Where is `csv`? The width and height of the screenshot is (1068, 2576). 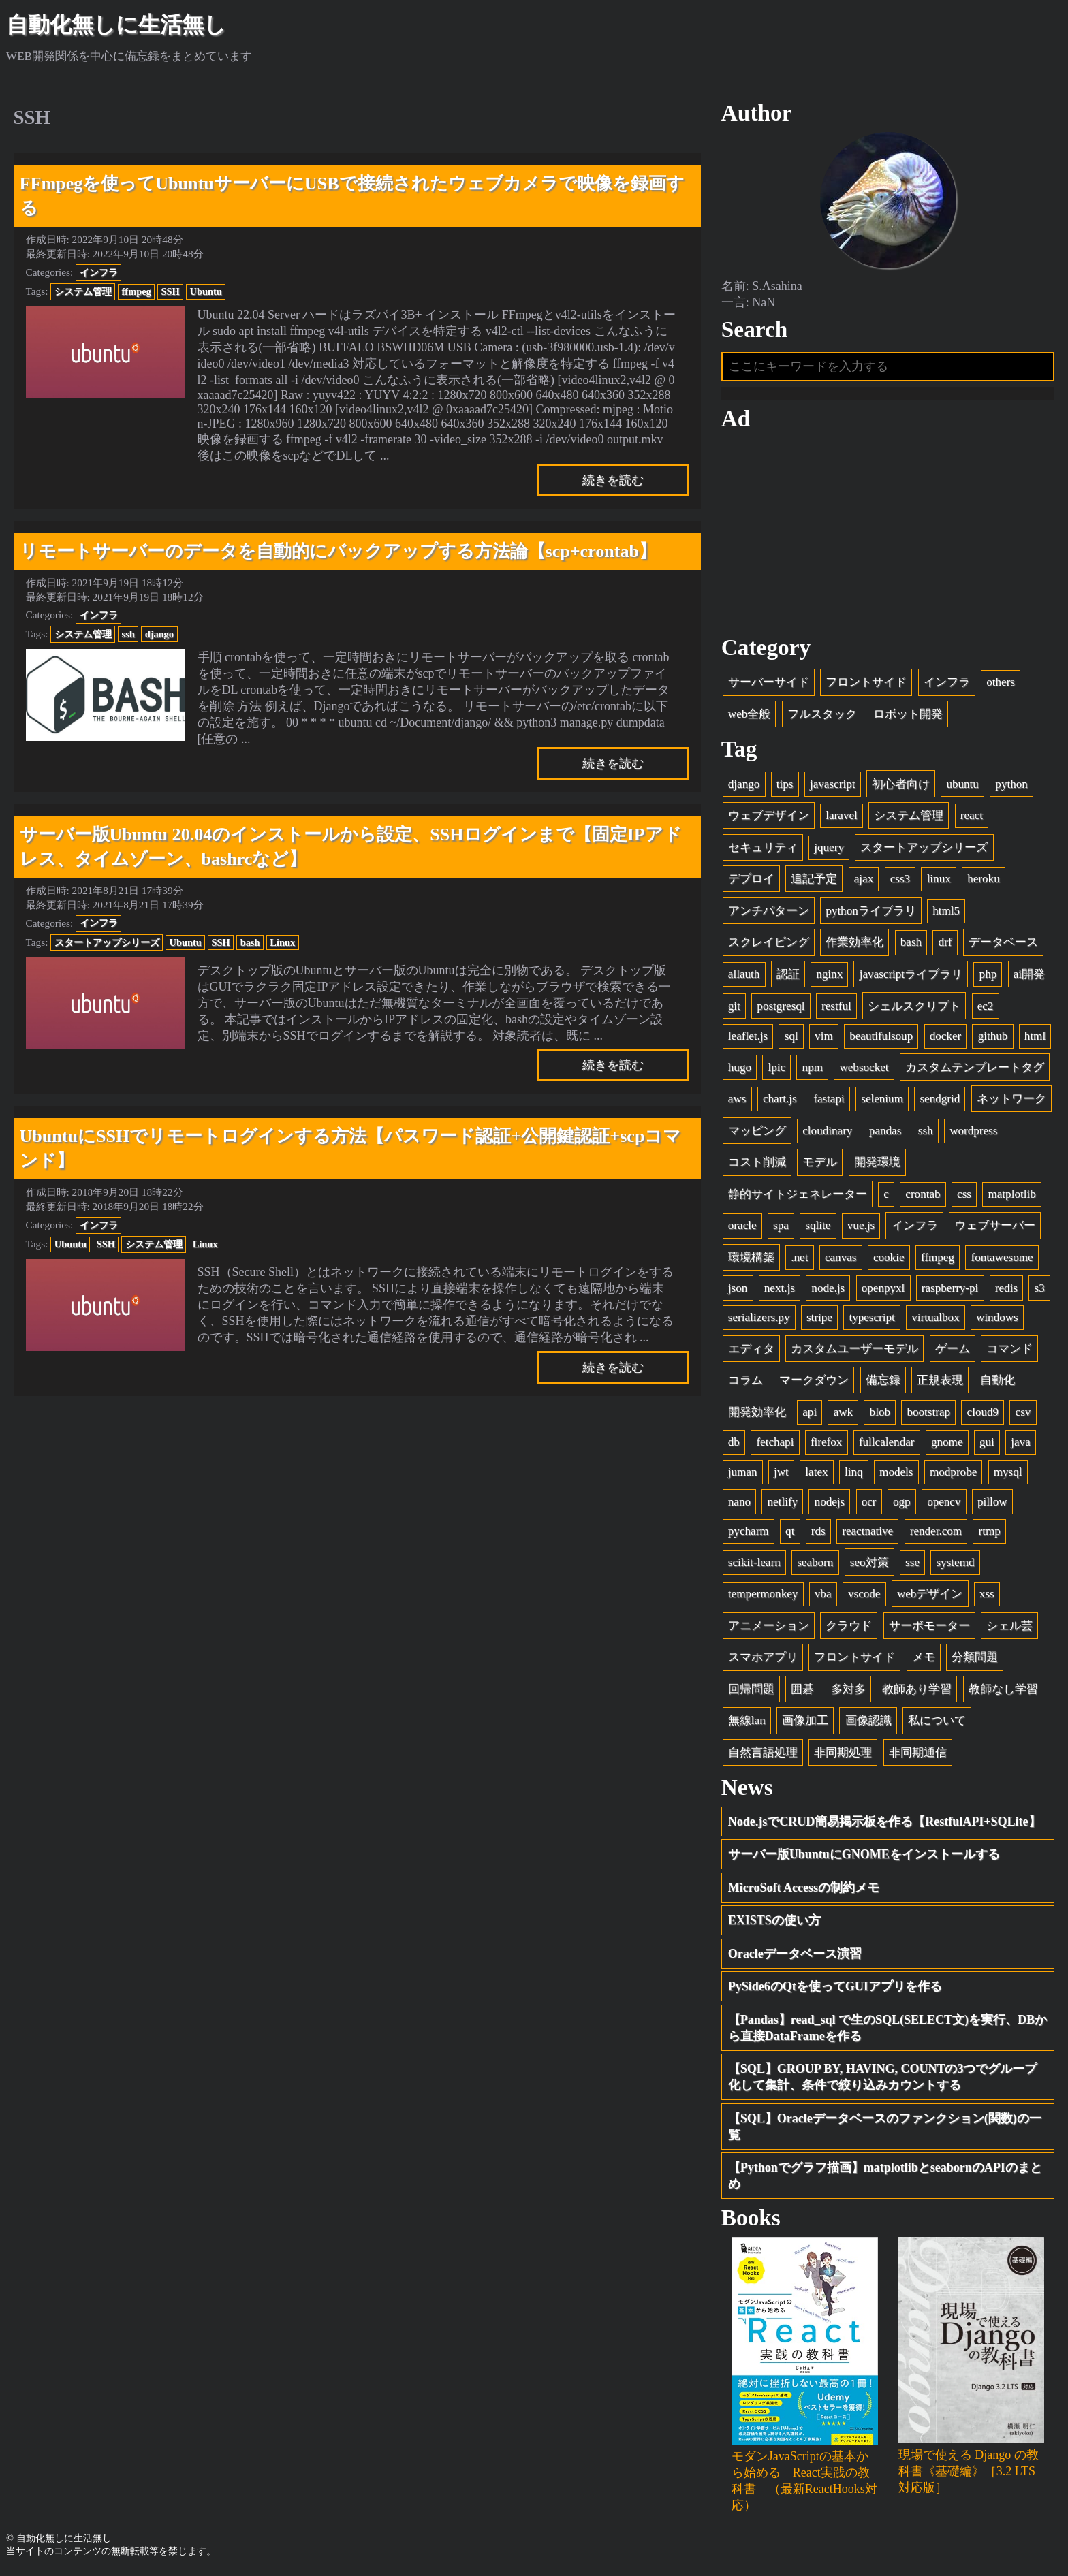 csv is located at coordinates (1023, 1411).